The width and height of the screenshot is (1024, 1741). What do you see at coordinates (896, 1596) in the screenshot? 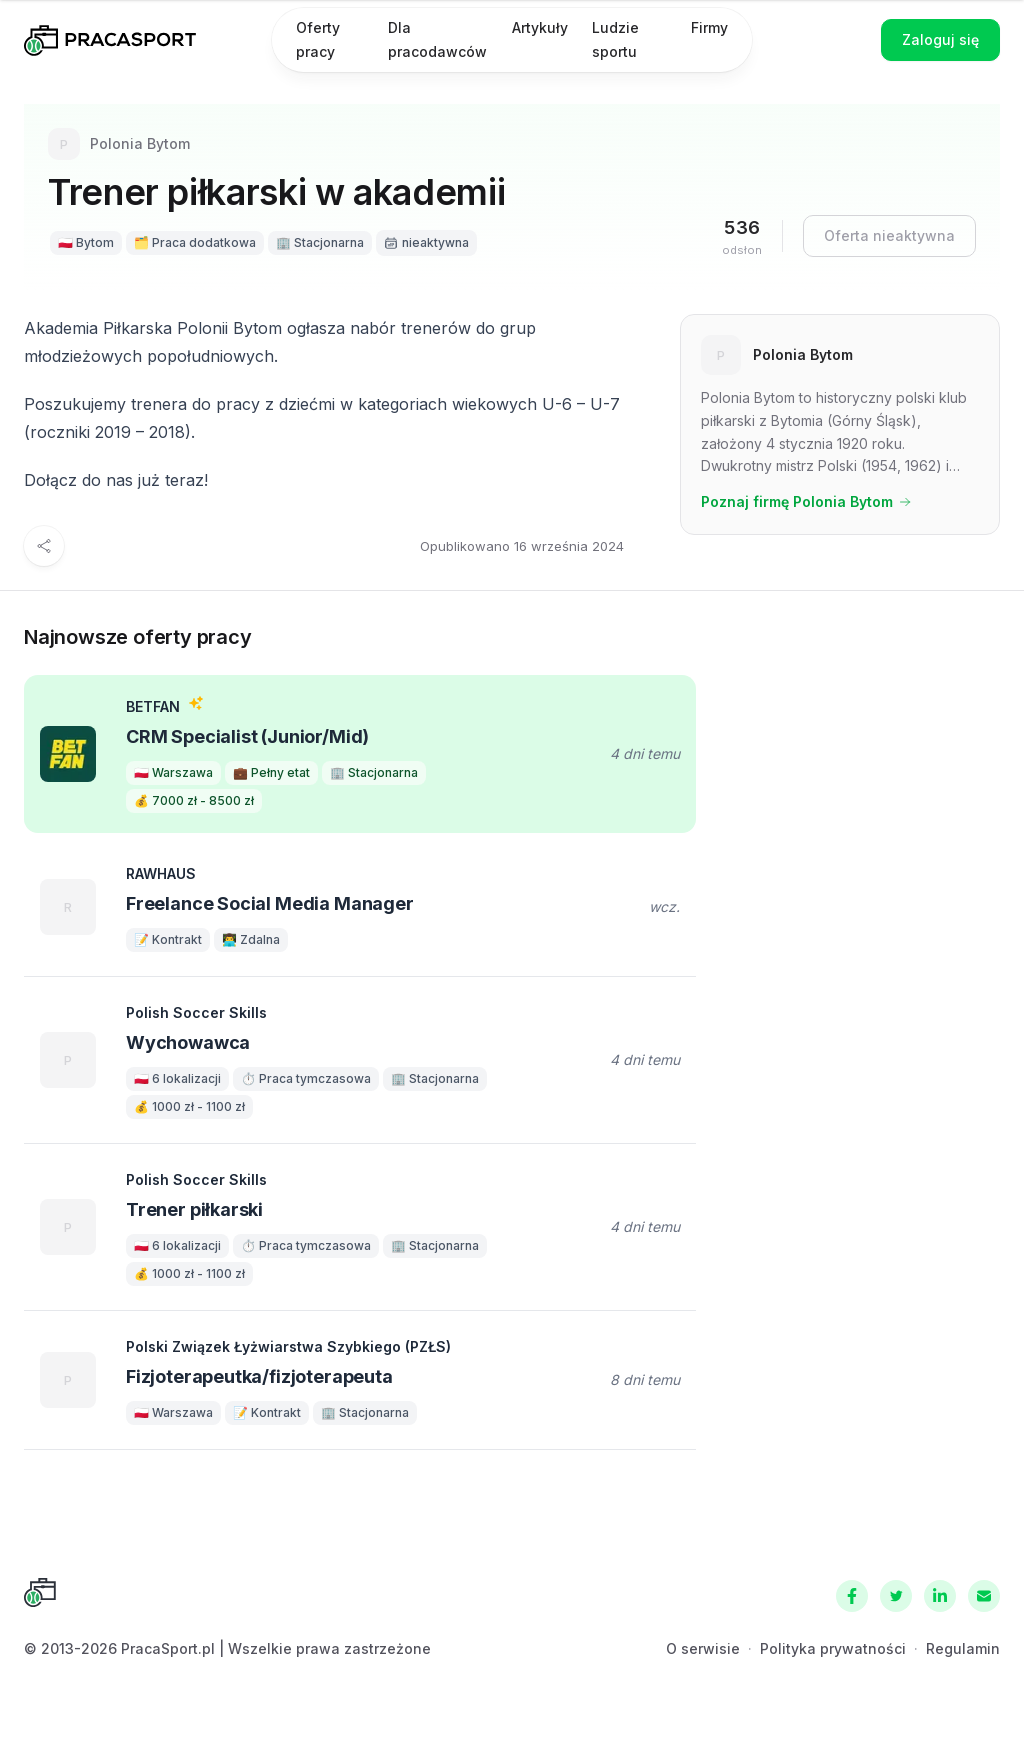
I see `[Twitter]` at bounding box center [896, 1596].